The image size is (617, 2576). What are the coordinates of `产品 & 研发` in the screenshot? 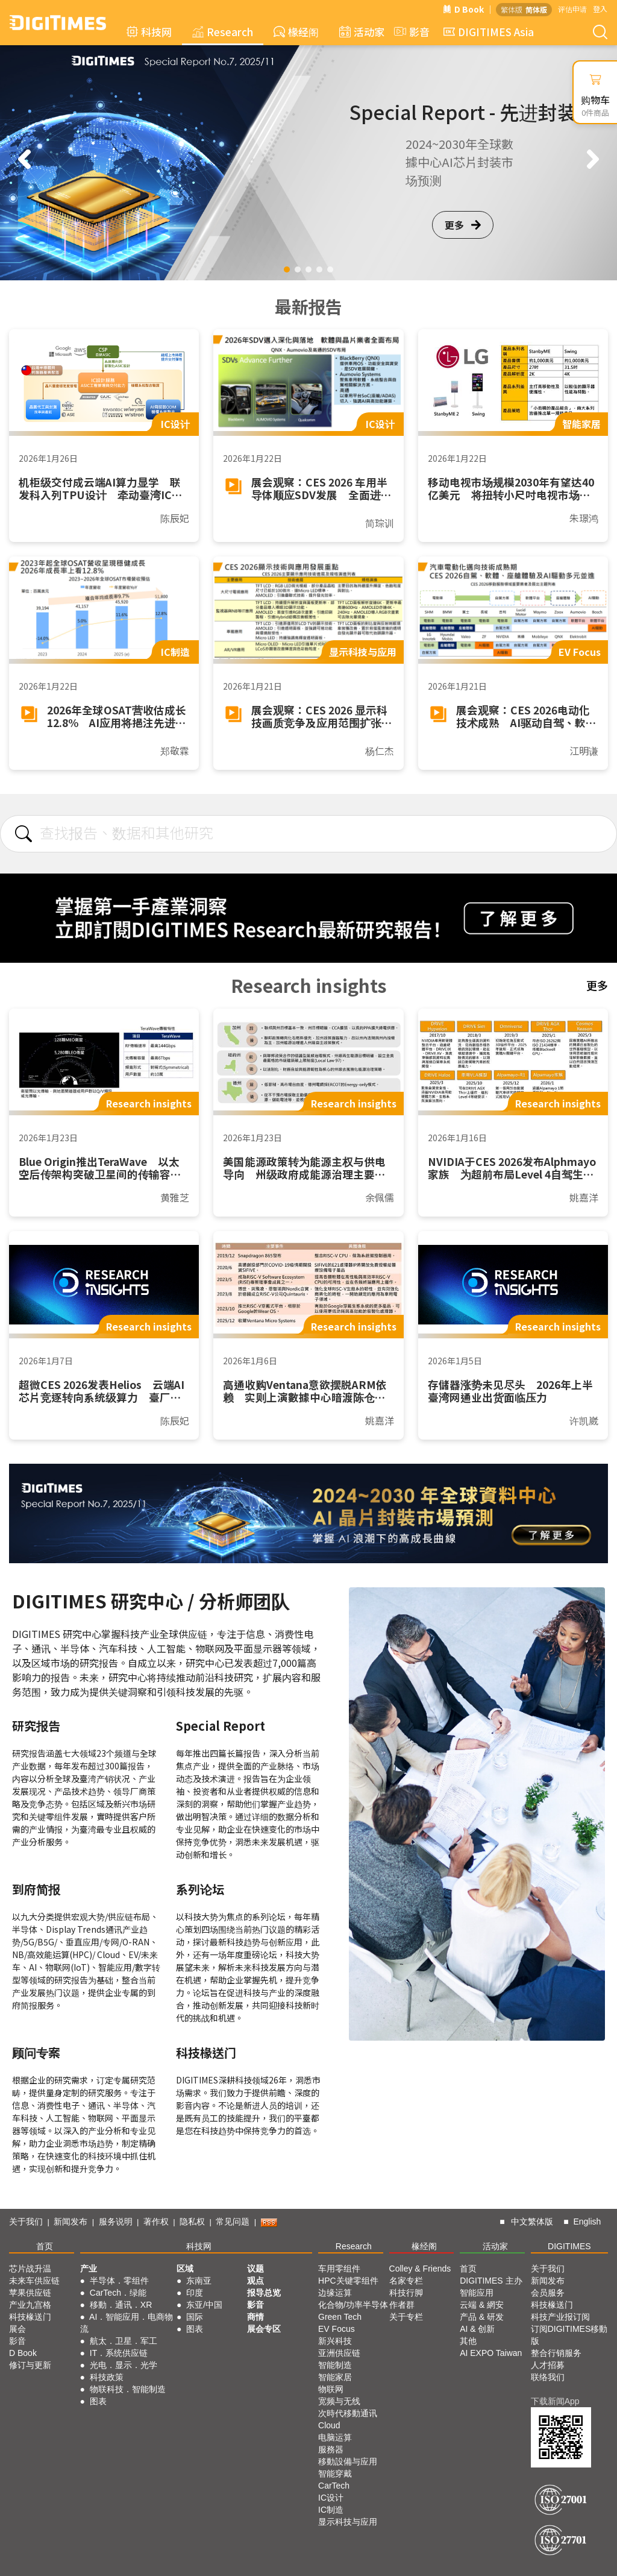 It's located at (482, 2317).